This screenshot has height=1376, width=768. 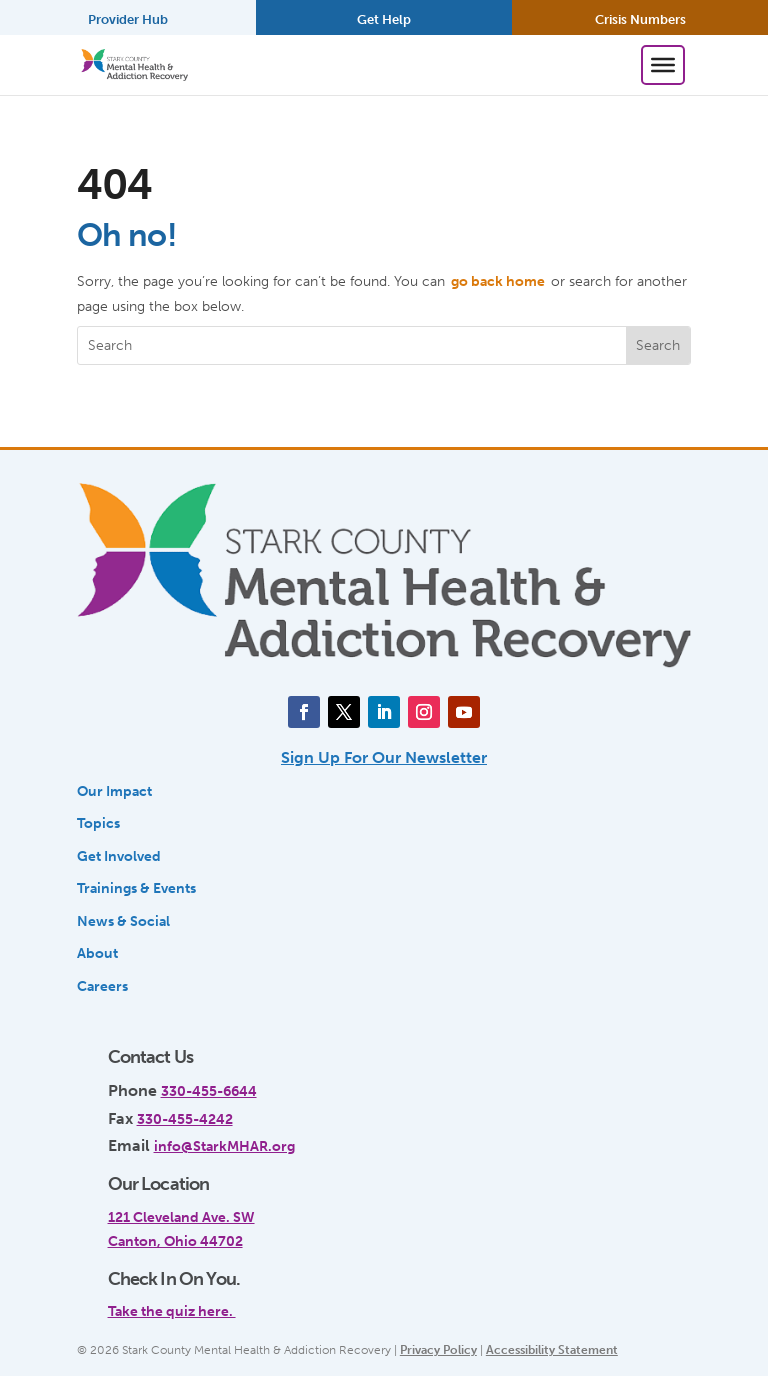 What do you see at coordinates (663, 65) in the screenshot?
I see `[Toggle Menu]` at bounding box center [663, 65].